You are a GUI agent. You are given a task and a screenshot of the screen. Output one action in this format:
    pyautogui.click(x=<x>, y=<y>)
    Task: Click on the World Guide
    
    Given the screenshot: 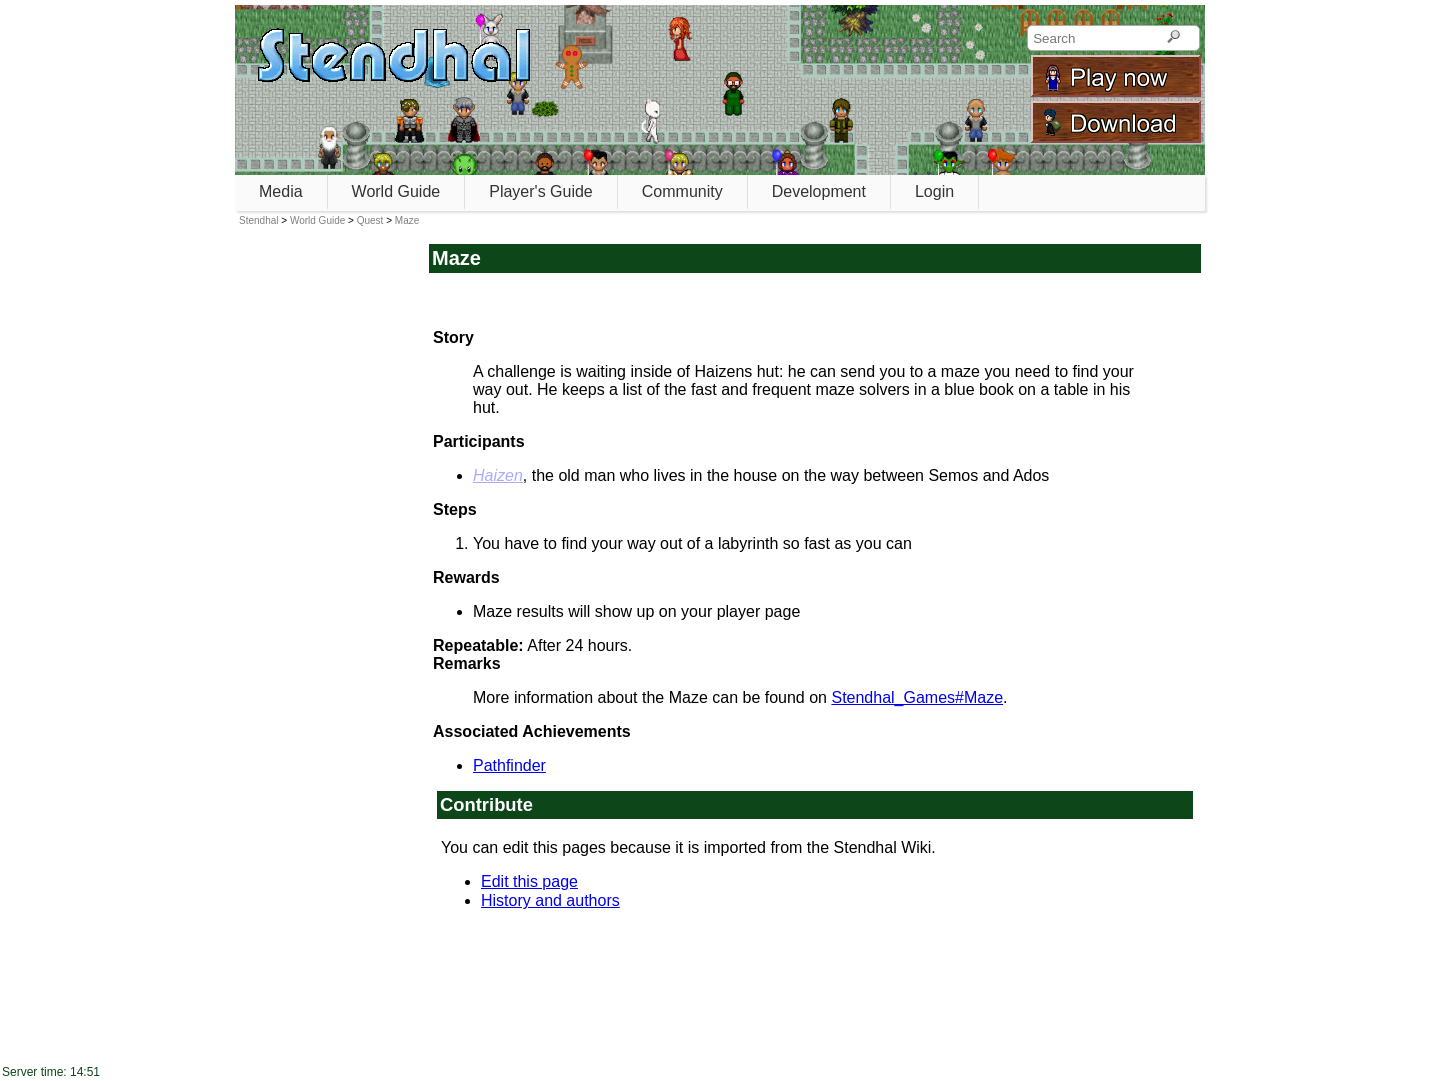 What is the action you would take?
    pyautogui.click(x=396, y=191)
    